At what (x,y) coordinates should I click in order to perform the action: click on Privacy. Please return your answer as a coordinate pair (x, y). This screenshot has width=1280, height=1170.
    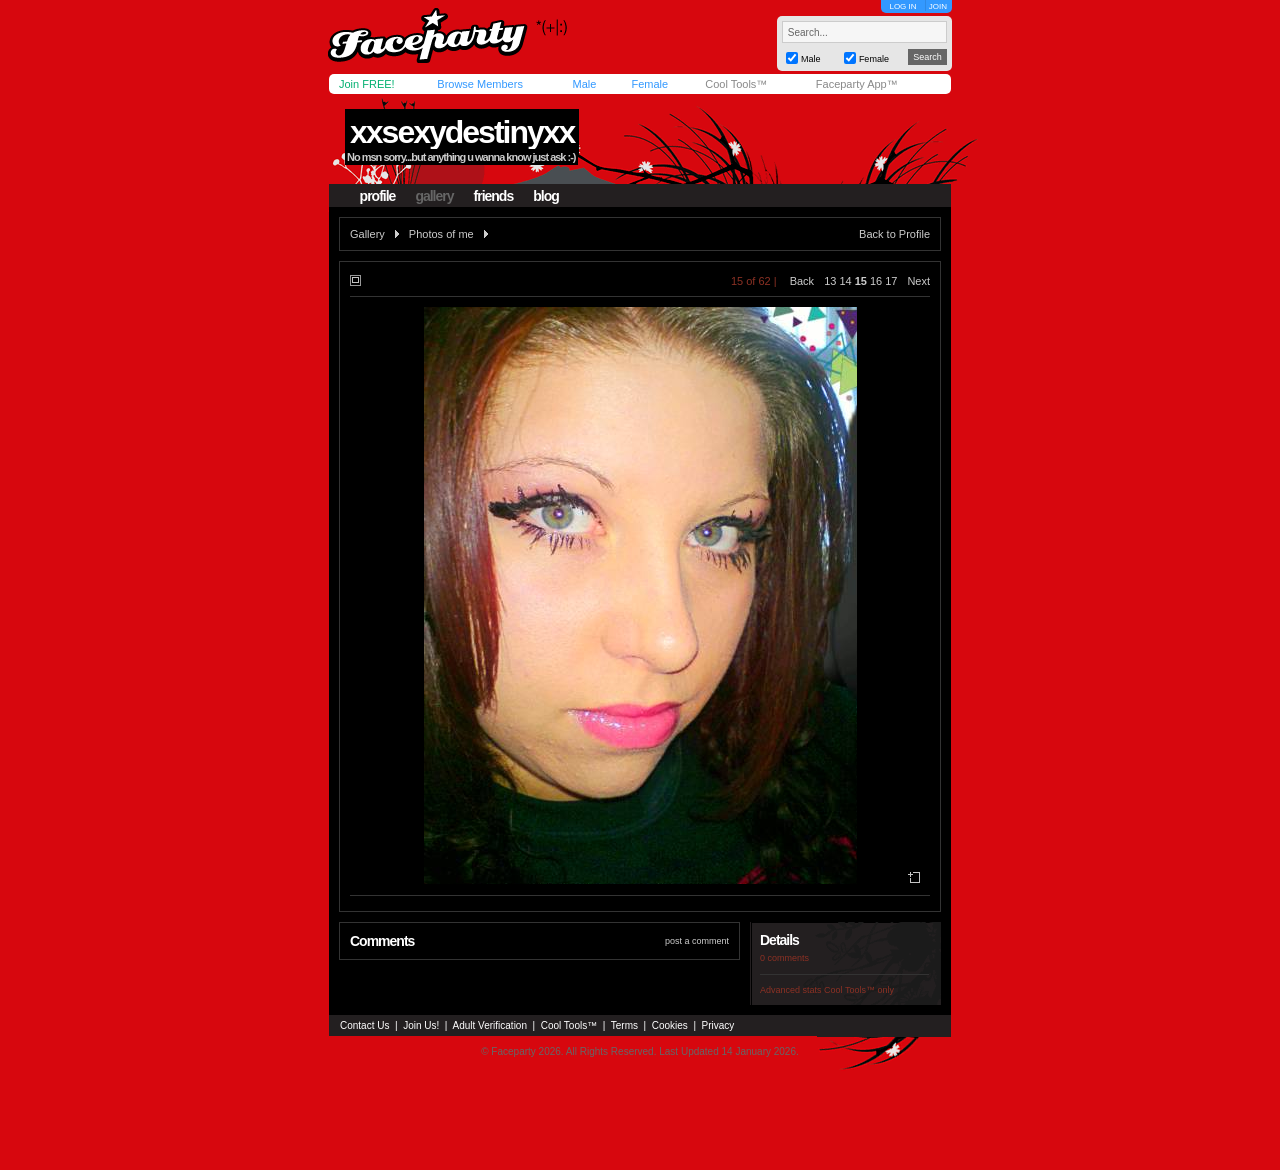
    Looking at the image, I should click on (718, 1025).